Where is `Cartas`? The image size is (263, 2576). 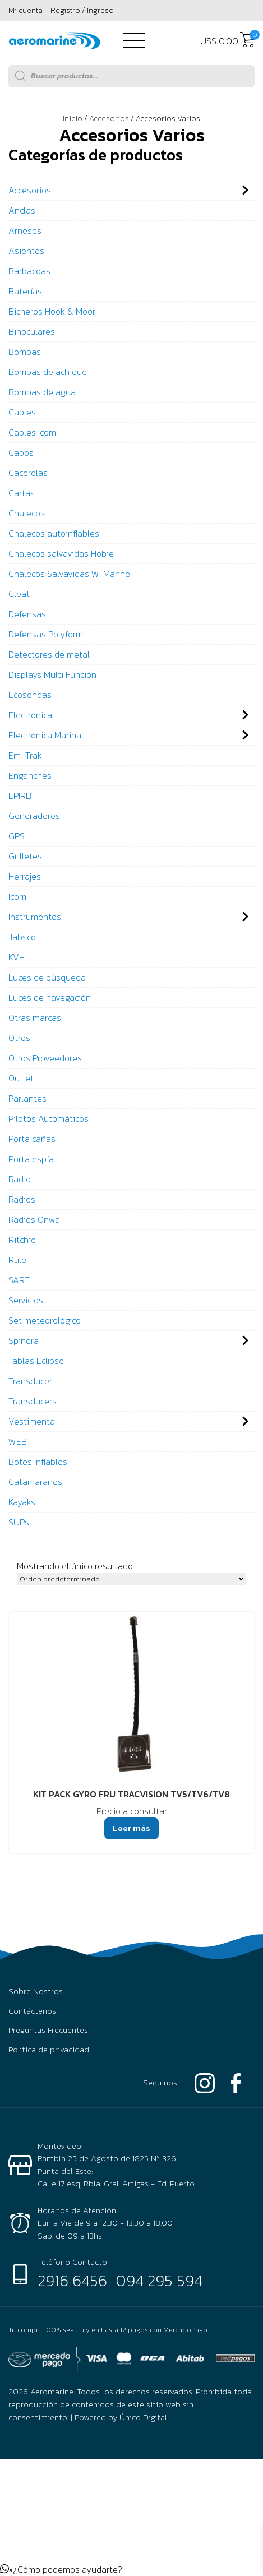 Cartas is located at coordinates (21, 493).